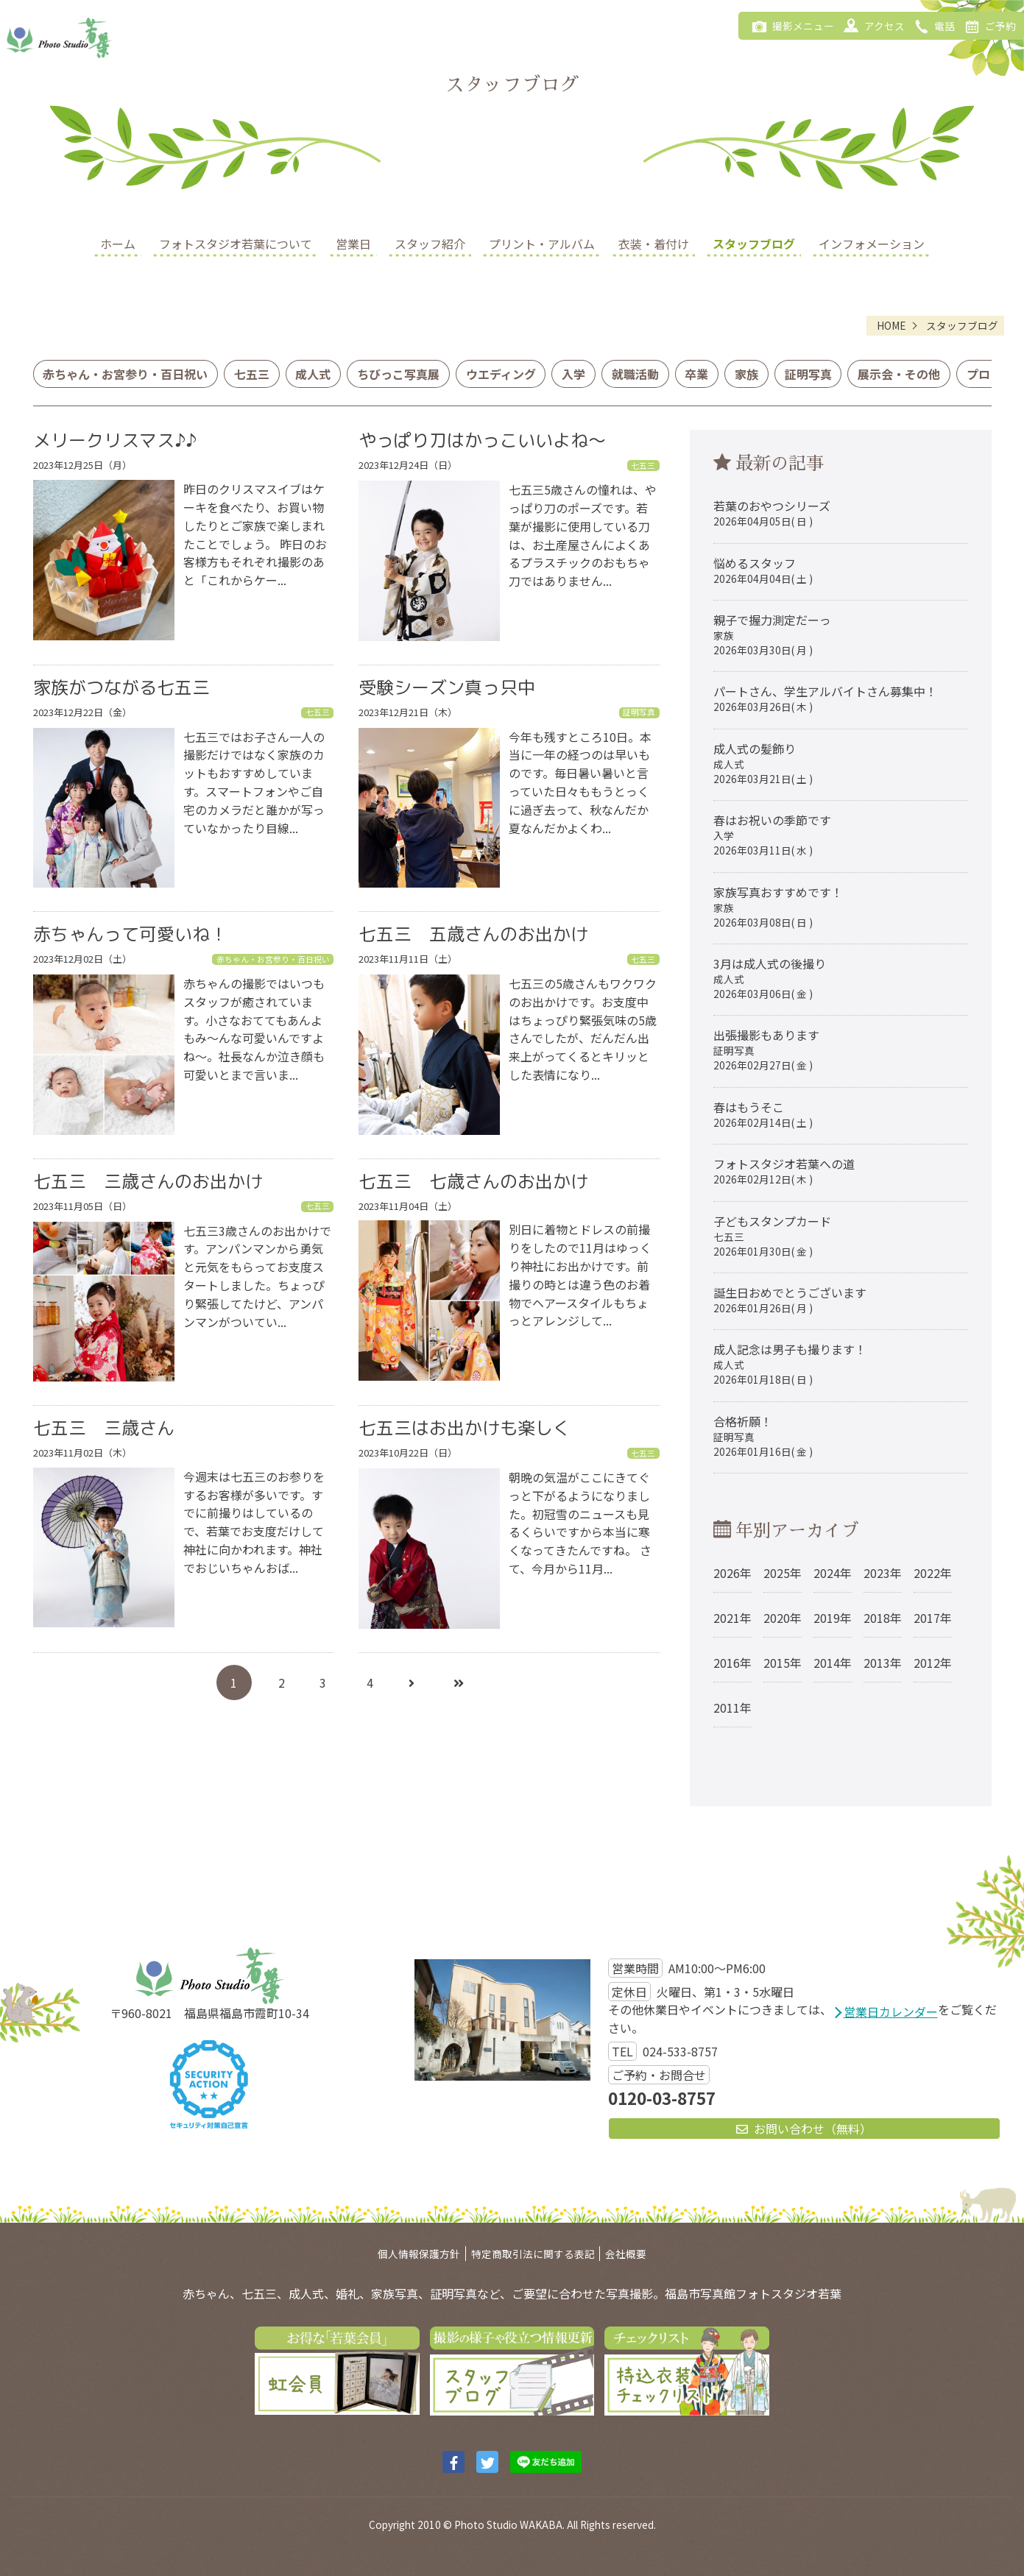 The height and width of the screenshot is (2576, 1024). I want to click on 3月は成人式の後撮り, so click(769, 978).